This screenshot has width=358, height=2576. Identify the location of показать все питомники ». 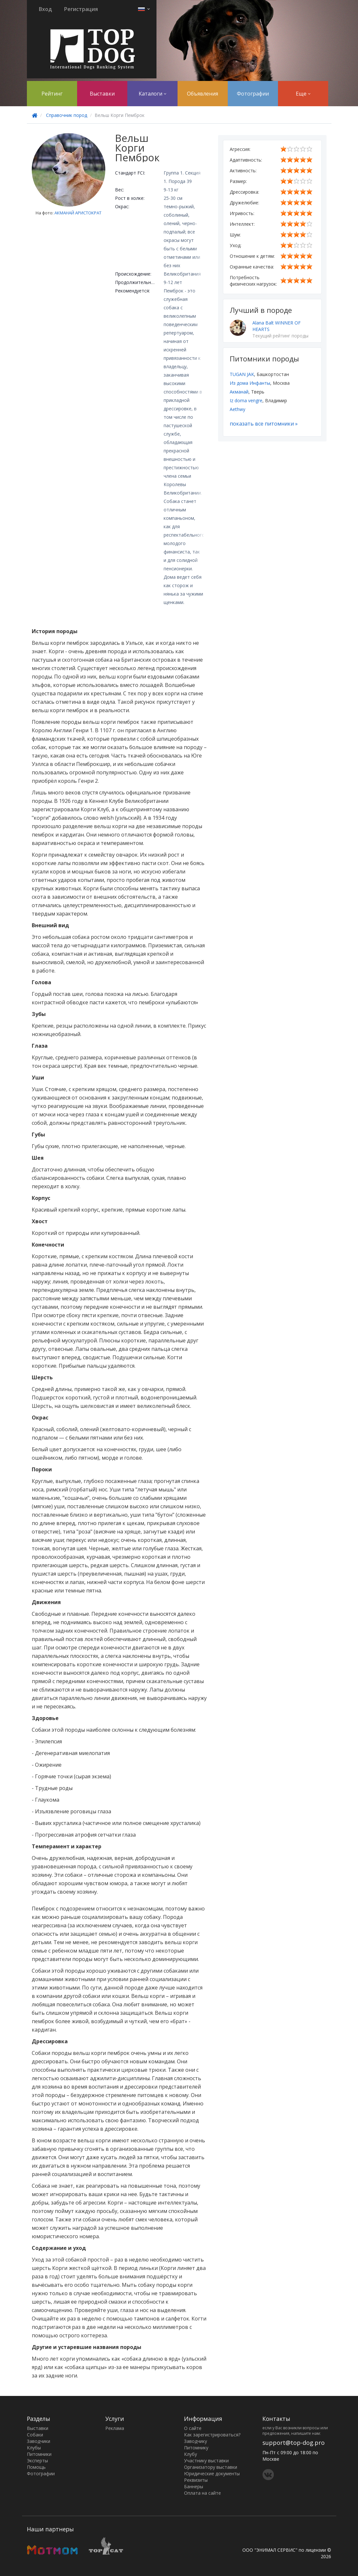
(264, 423).